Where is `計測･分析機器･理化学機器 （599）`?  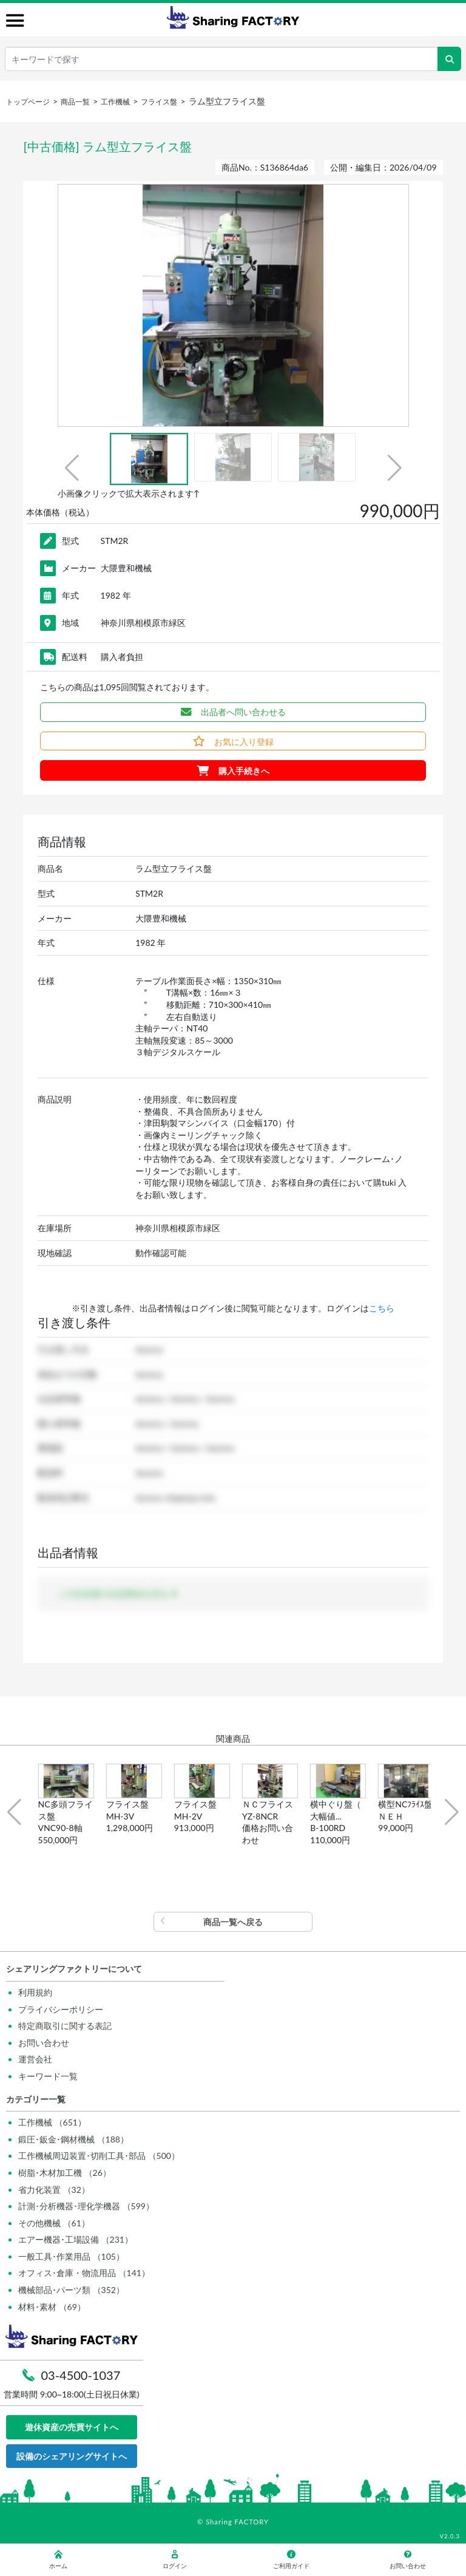 計測･分析機器･理化学機器 （599） is located at coordinates (86, 2206).